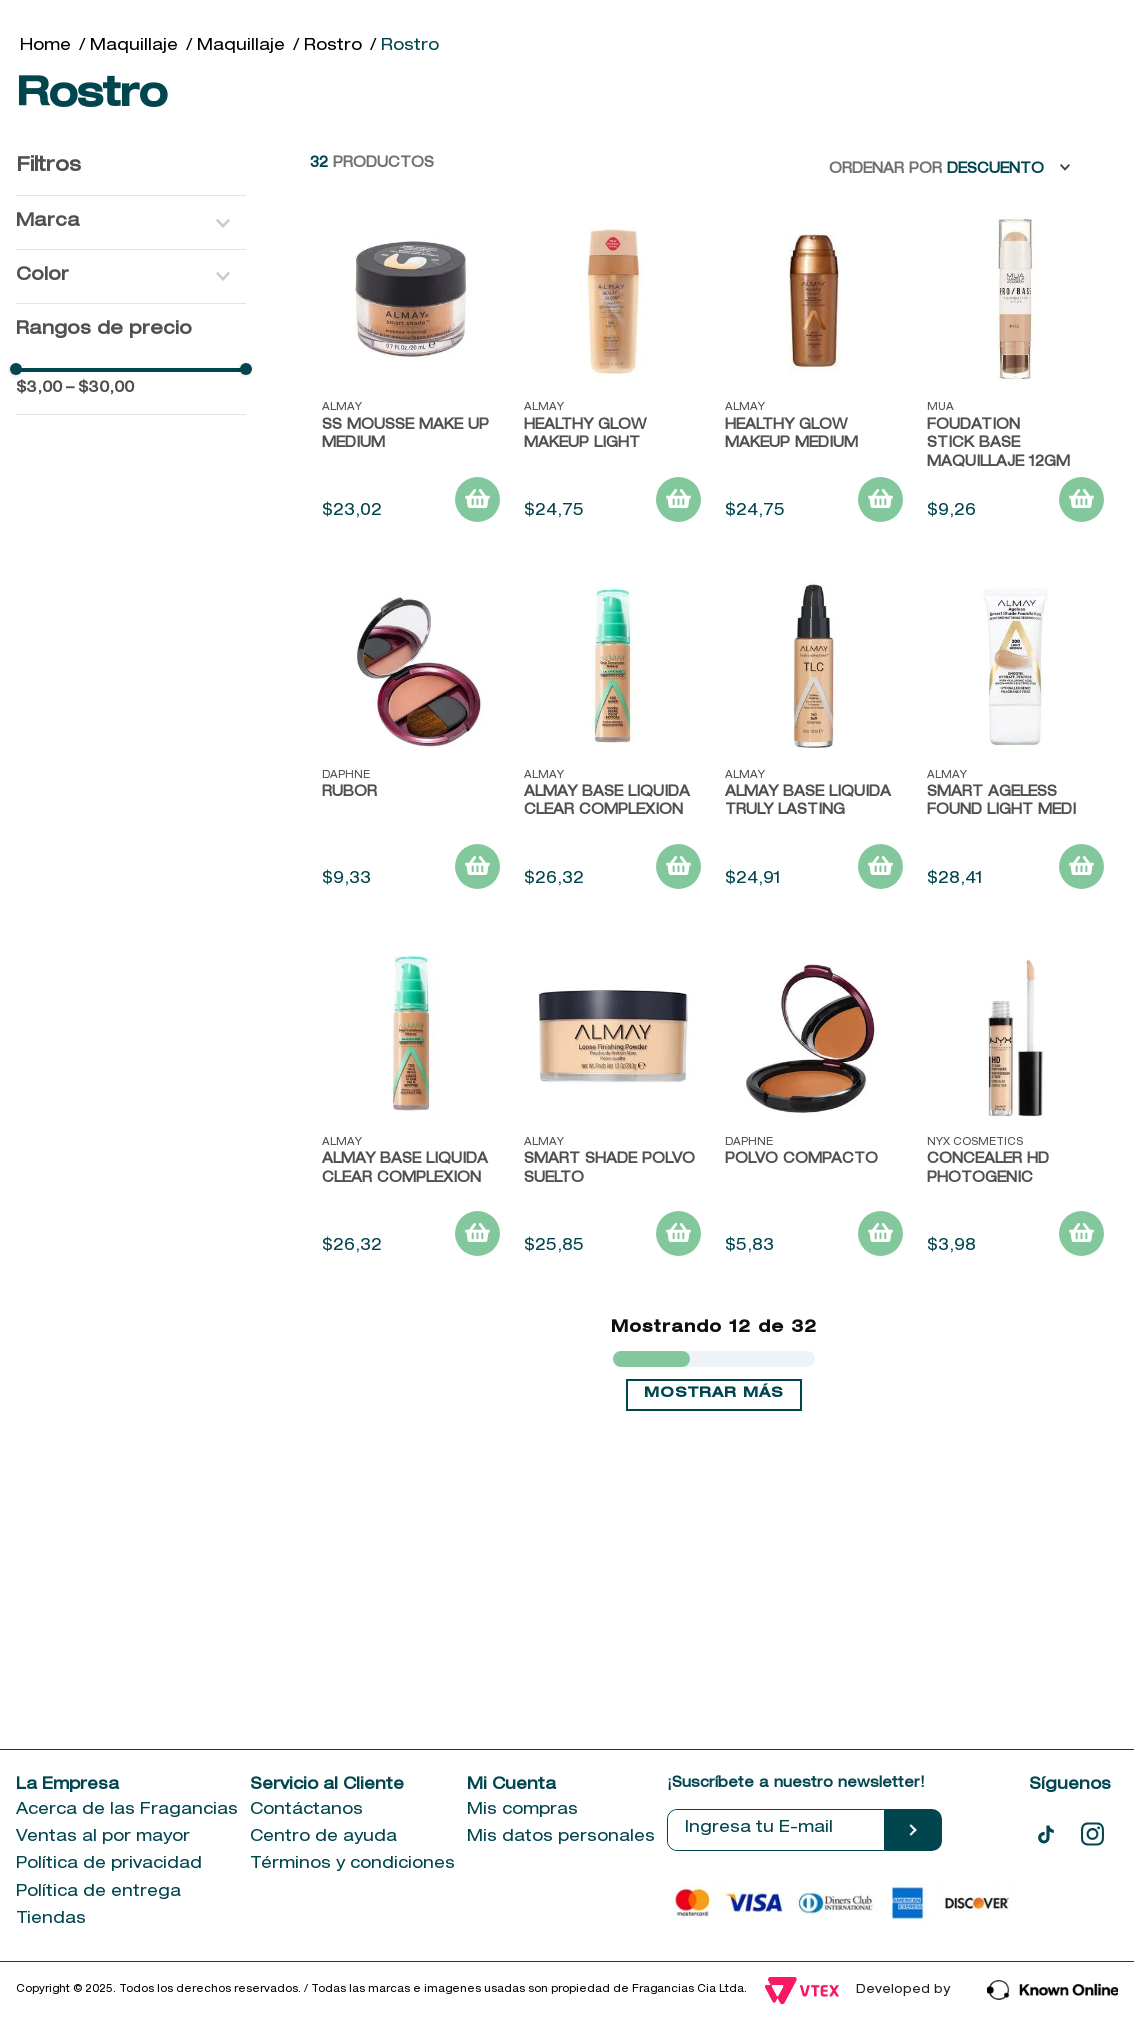  I want to click on $30,00, so click(100, 650).